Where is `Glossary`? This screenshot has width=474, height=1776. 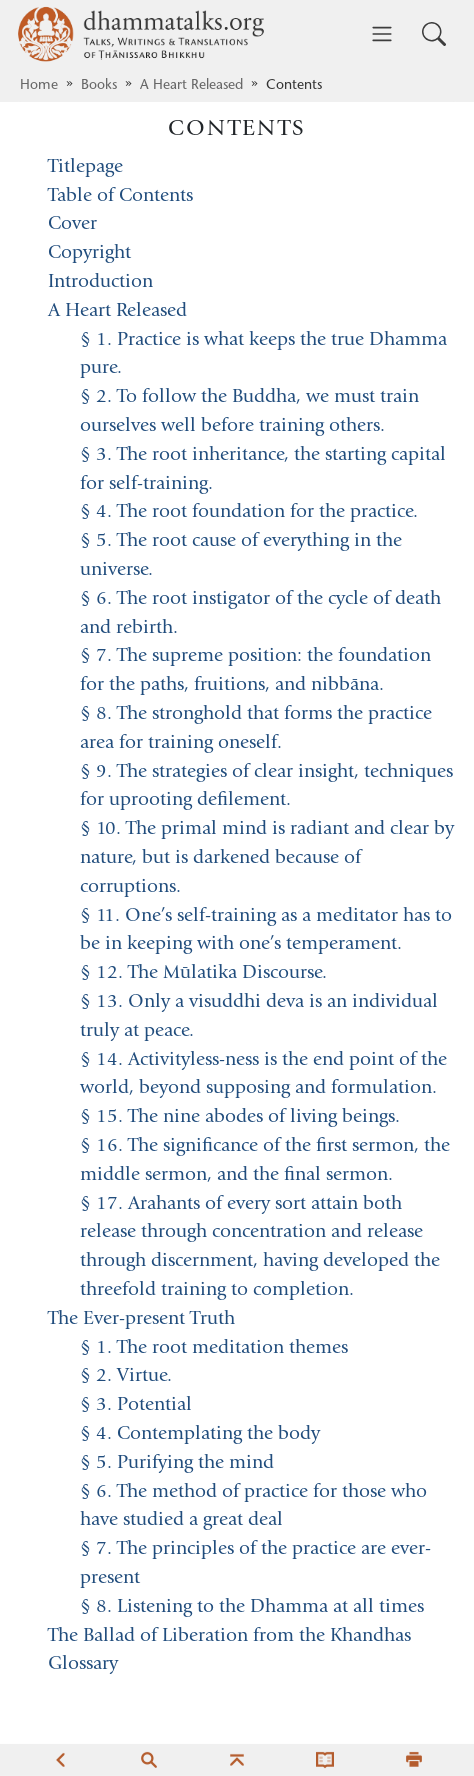 Glossary is located at coordinates (83, 1664).